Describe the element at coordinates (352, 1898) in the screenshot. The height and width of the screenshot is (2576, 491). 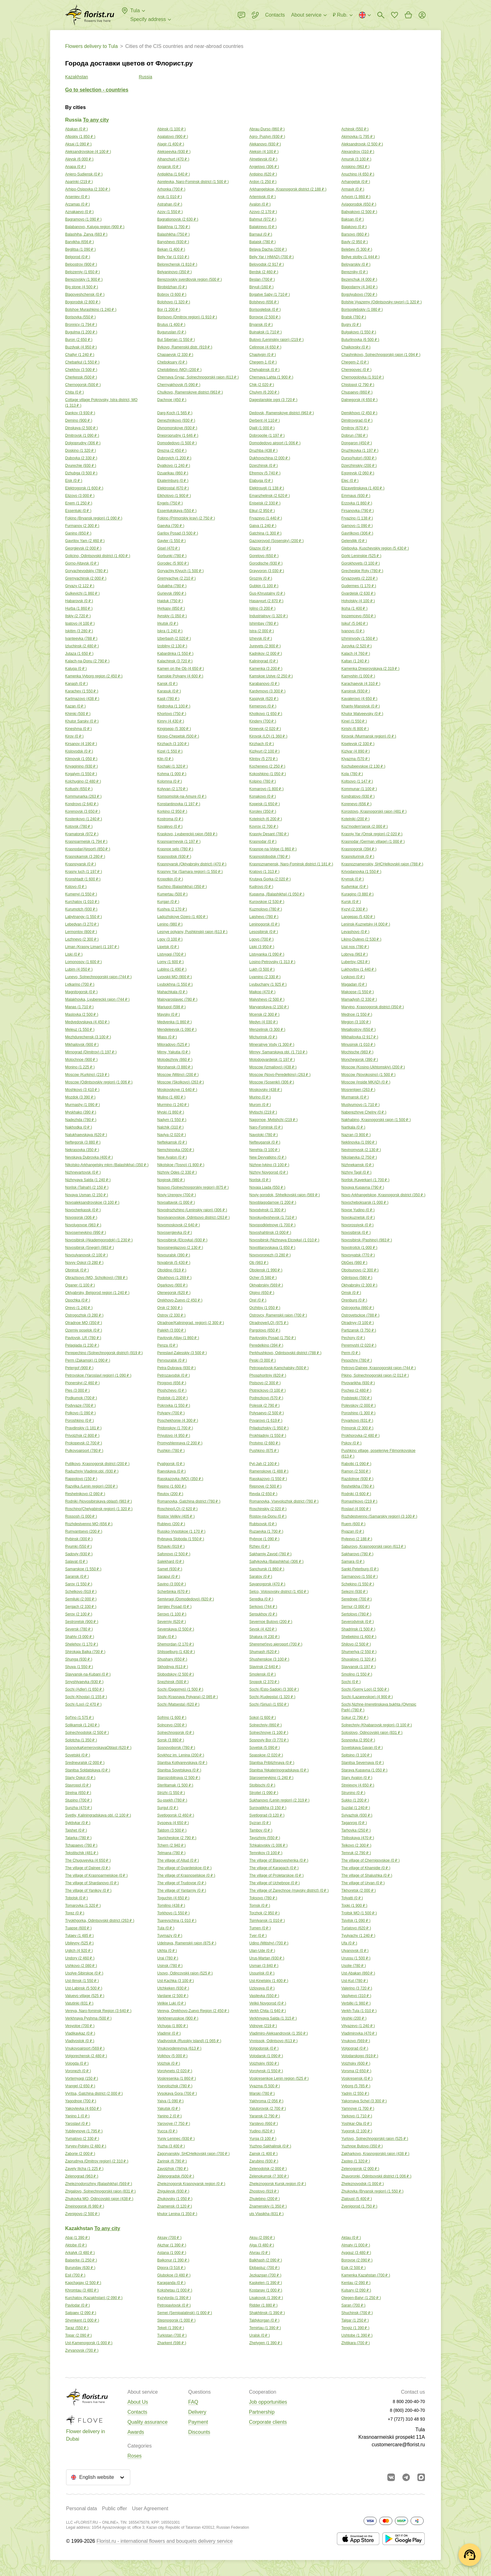
I see `Tolyatti ( )` at that location.